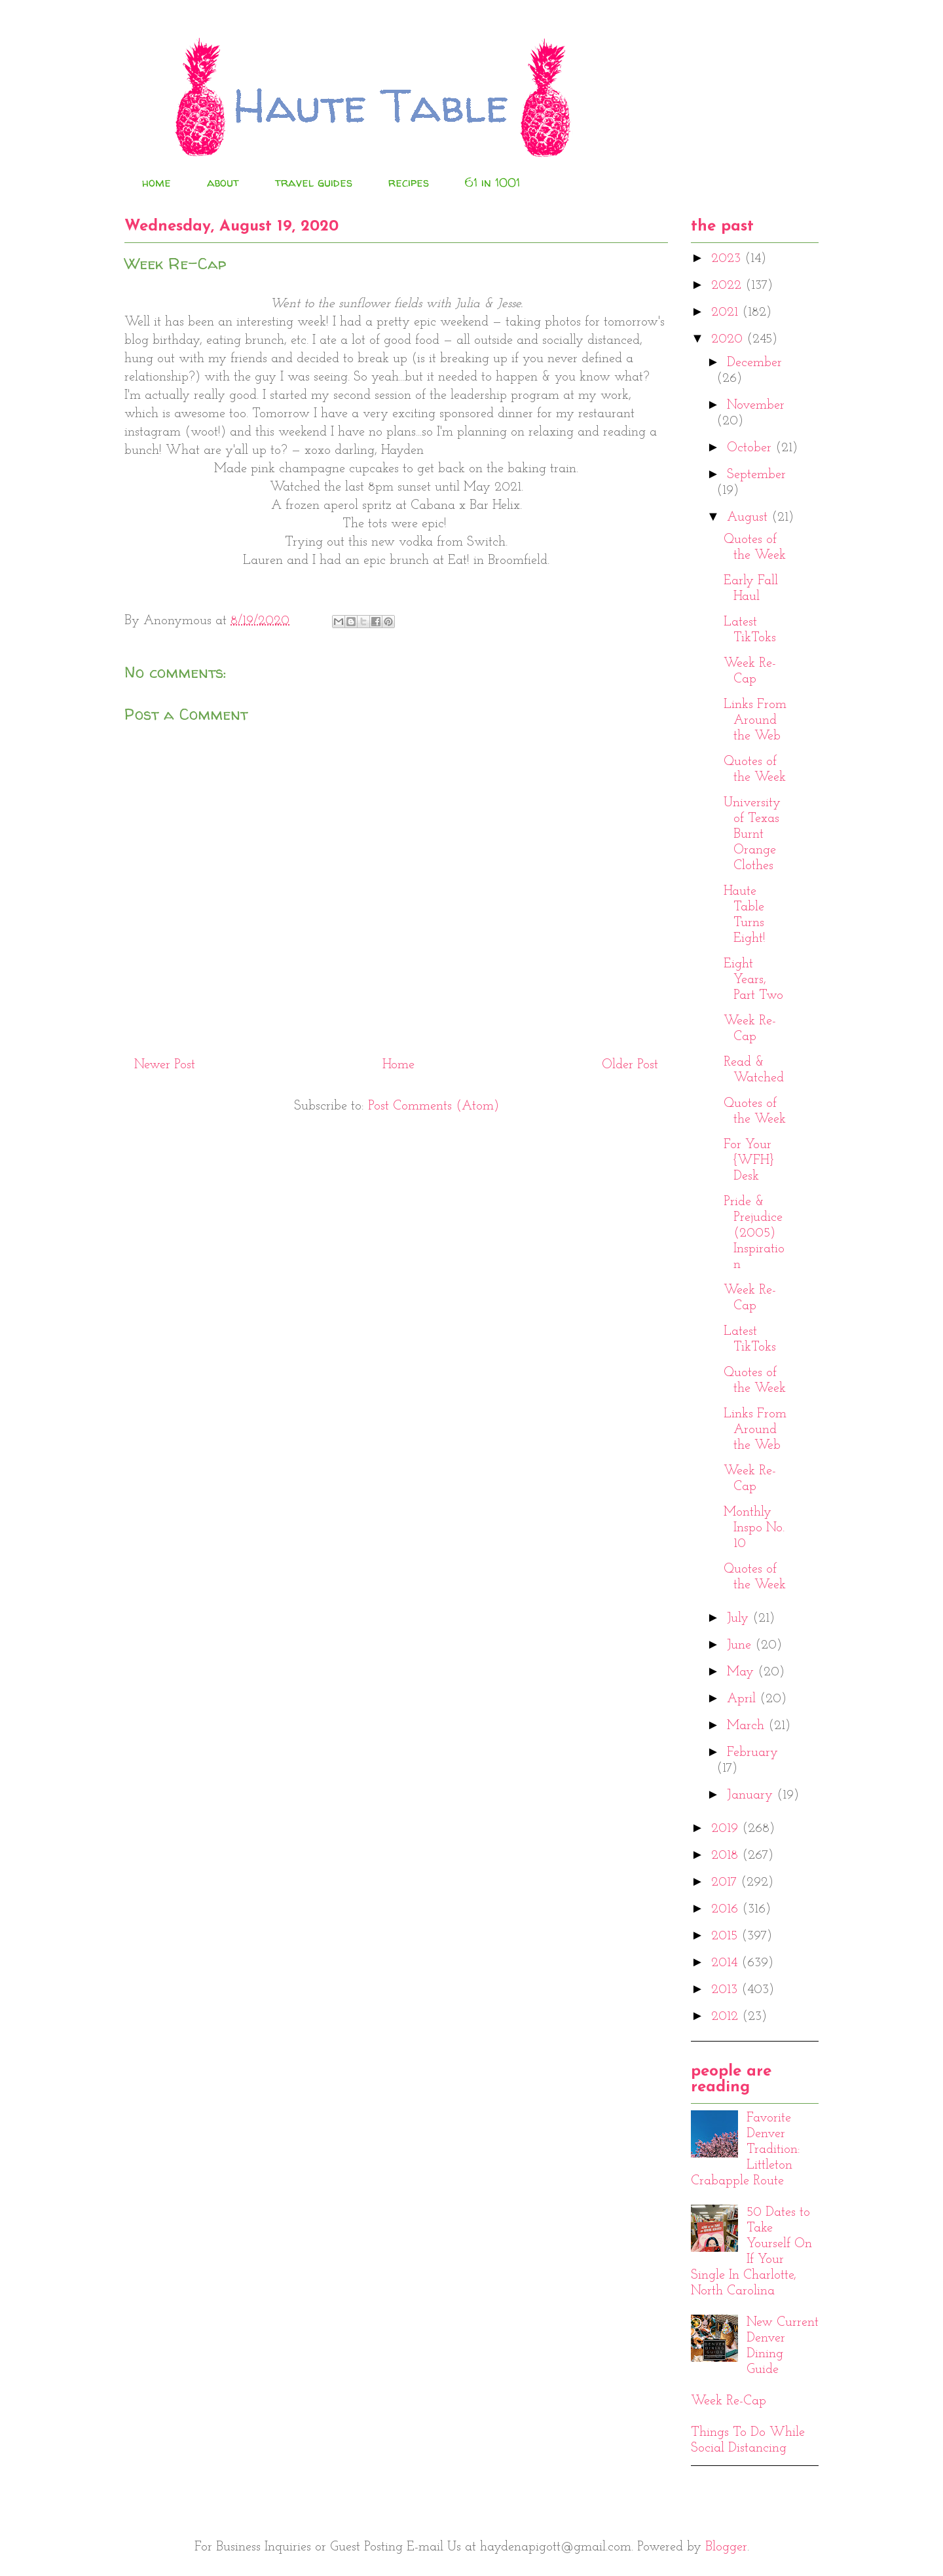 Image resolution: width=943 pixels, height=2576 pixels. Describe the element at coordinates (729, 339) in the screenshot. I see `2020` at that location.